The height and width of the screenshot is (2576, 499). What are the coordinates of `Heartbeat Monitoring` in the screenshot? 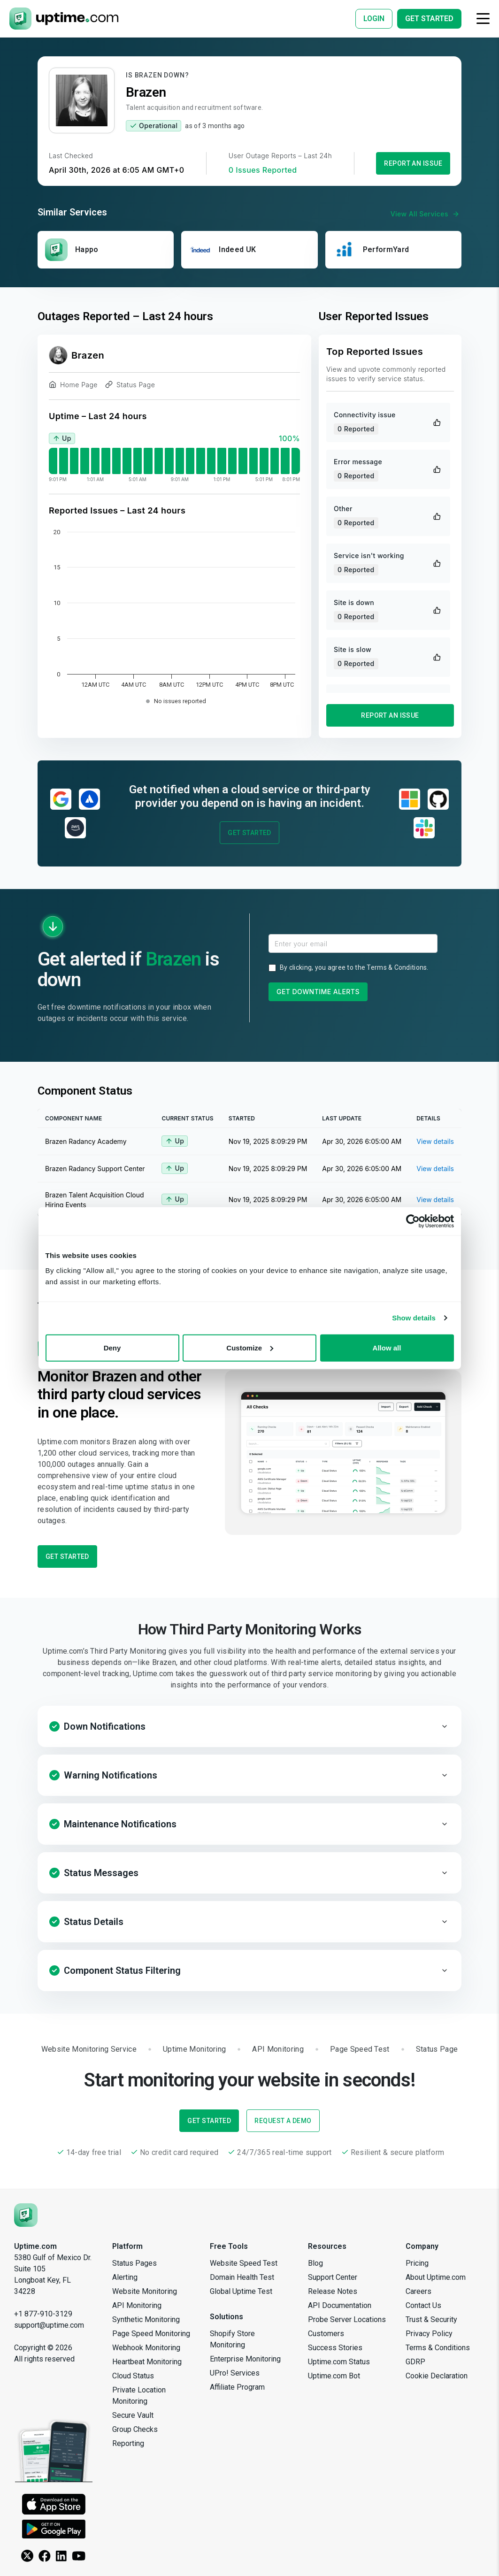 It's located at (147, 2361).